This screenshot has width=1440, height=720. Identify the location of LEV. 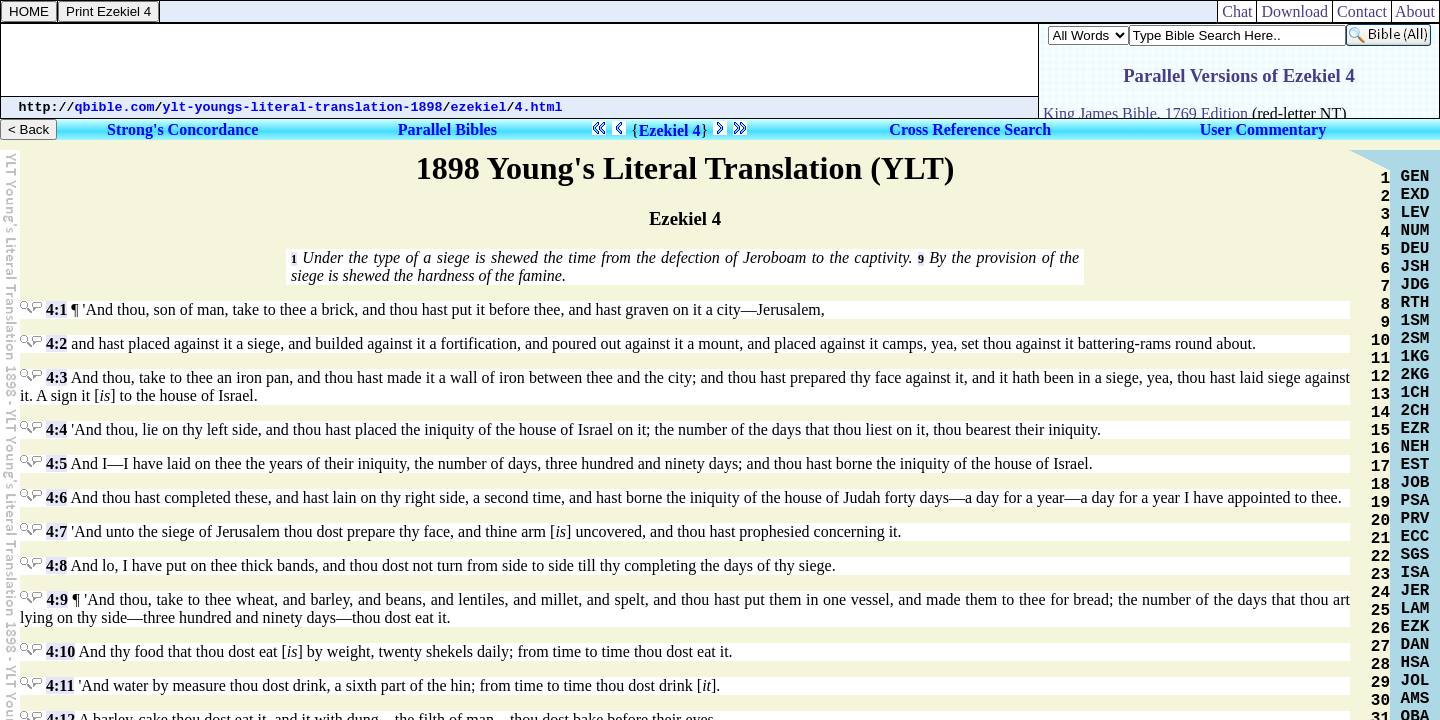
(1415, 213).